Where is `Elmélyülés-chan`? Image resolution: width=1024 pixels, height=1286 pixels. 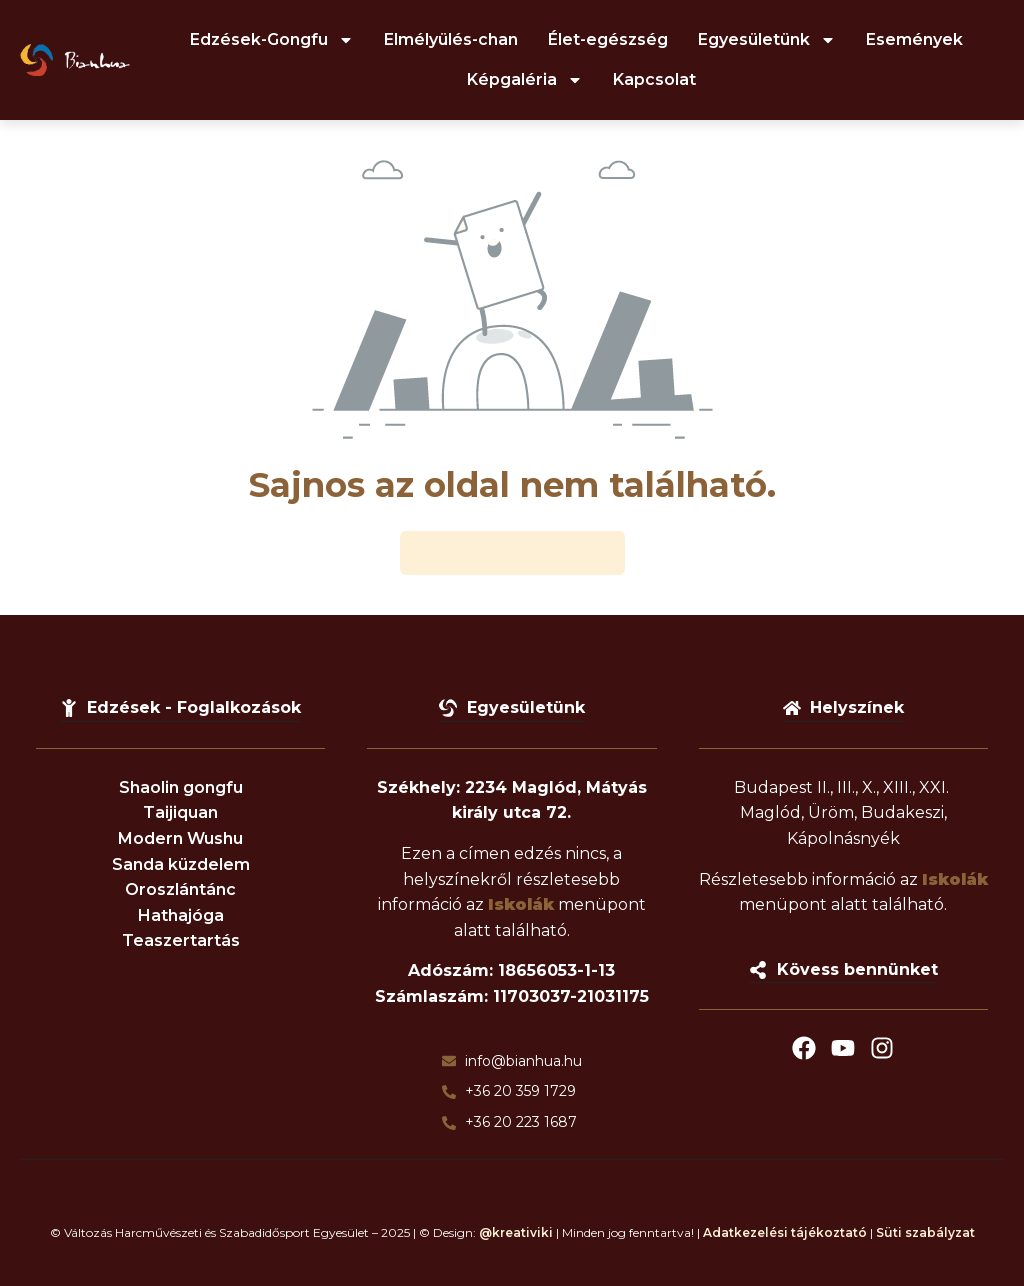
Elmélyülés-chan is located at coordinates (451, 39).